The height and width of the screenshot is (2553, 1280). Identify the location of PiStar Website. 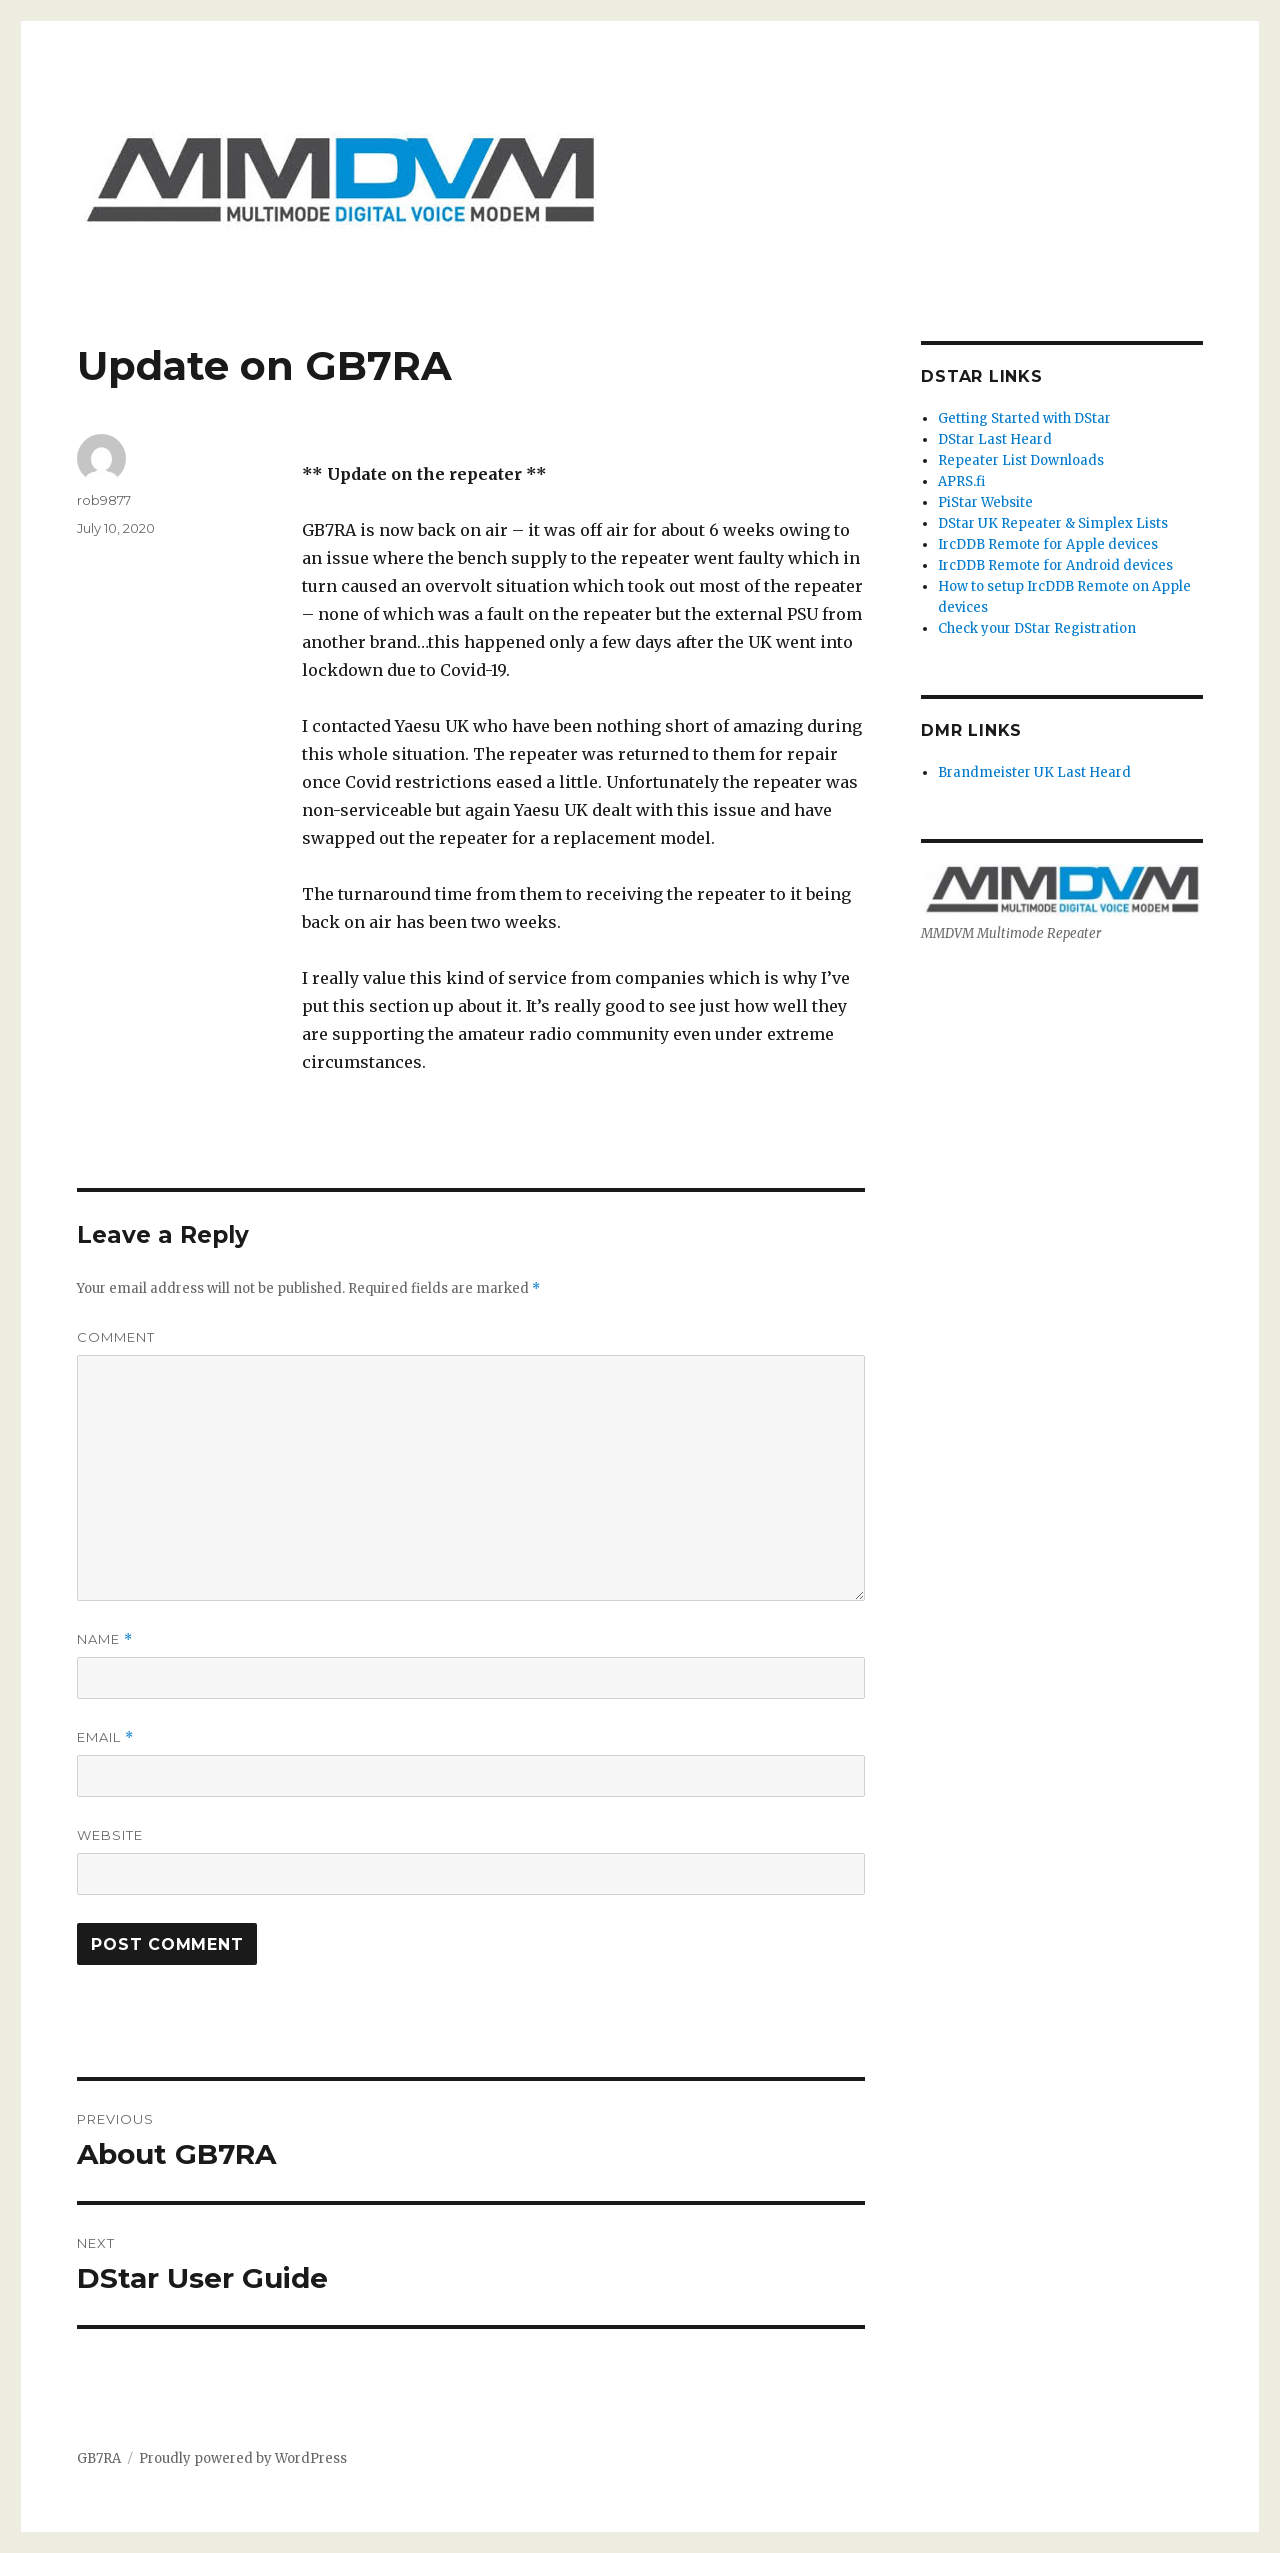
(985, 502).